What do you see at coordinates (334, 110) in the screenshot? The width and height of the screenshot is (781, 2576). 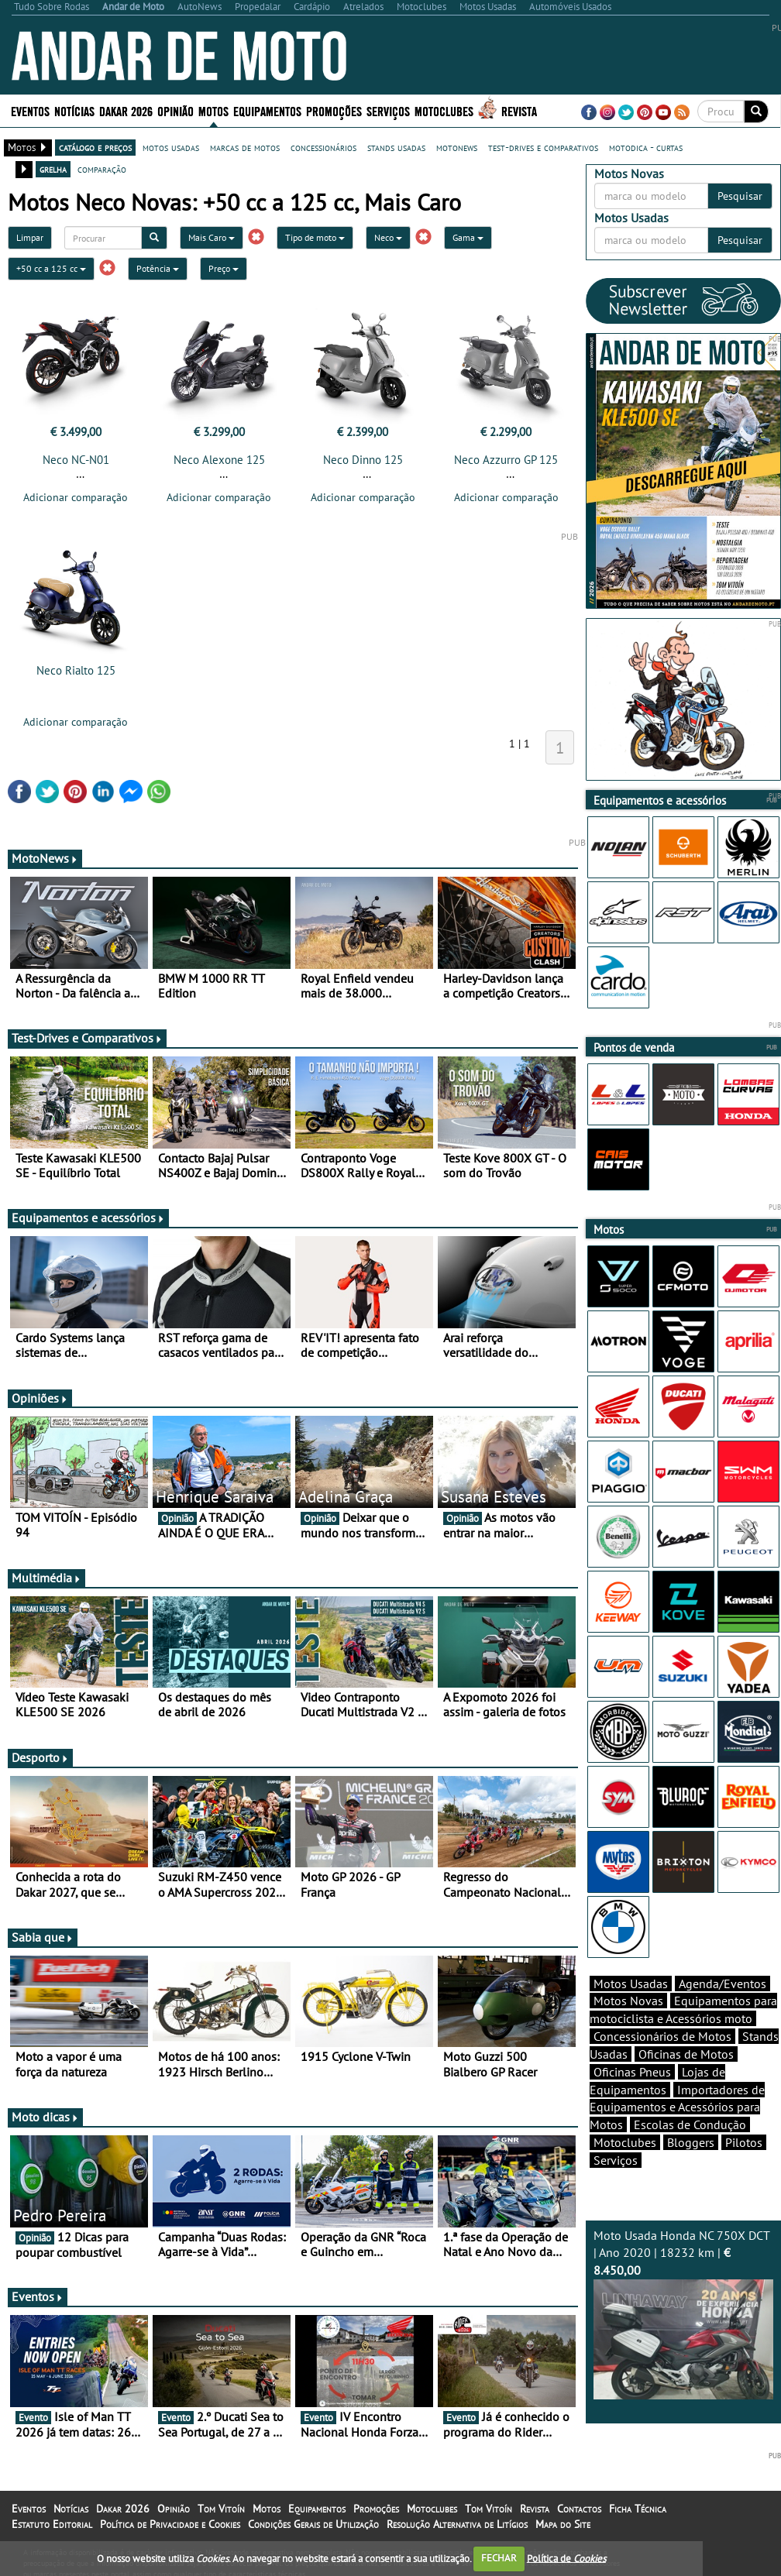 I see `Promoções` at bounding box center [334, 110].